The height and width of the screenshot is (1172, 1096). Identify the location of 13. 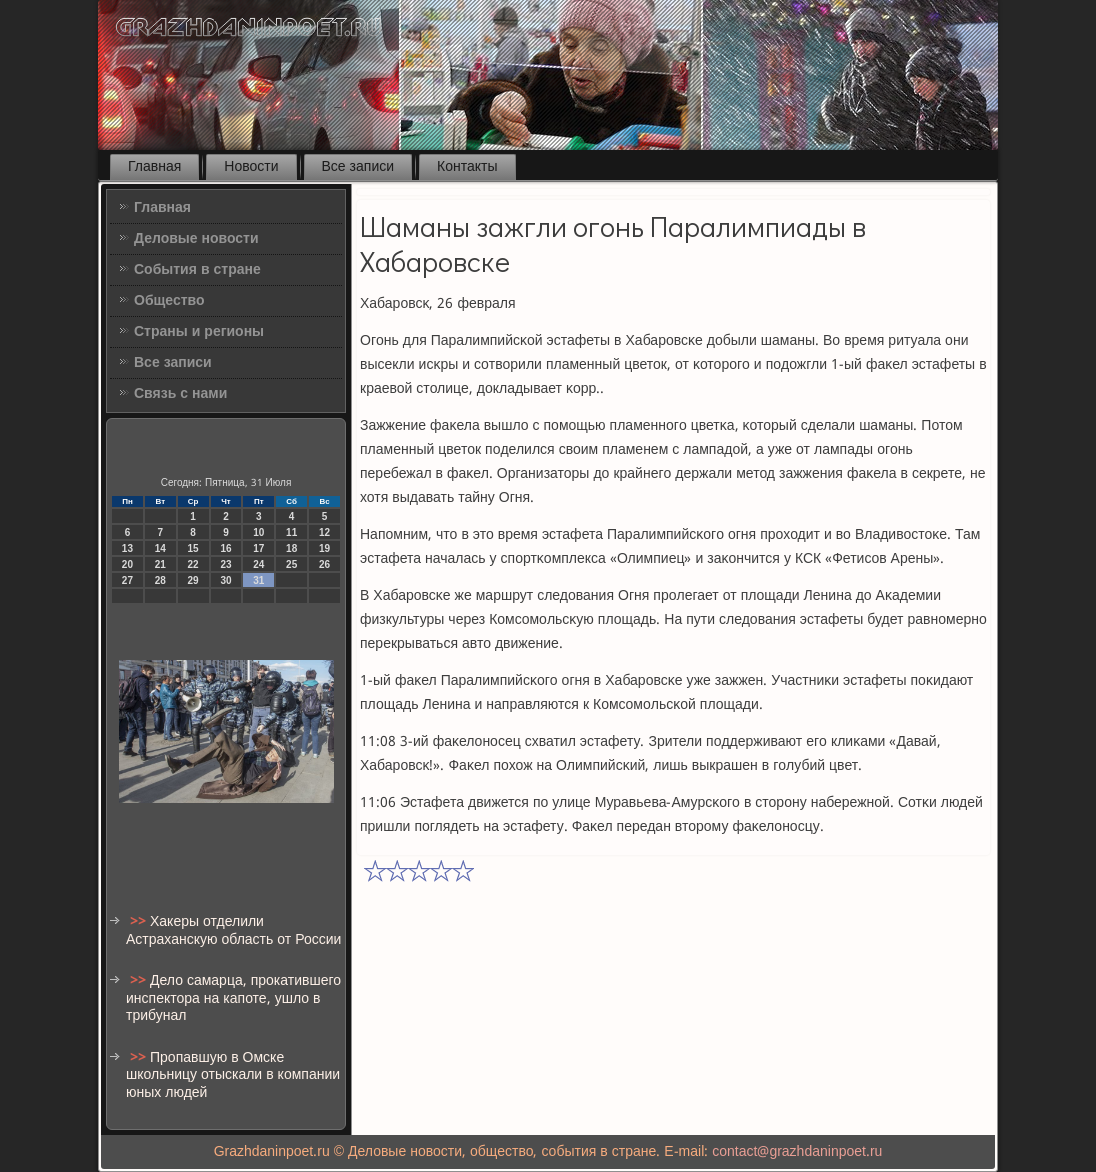
(127, 548).